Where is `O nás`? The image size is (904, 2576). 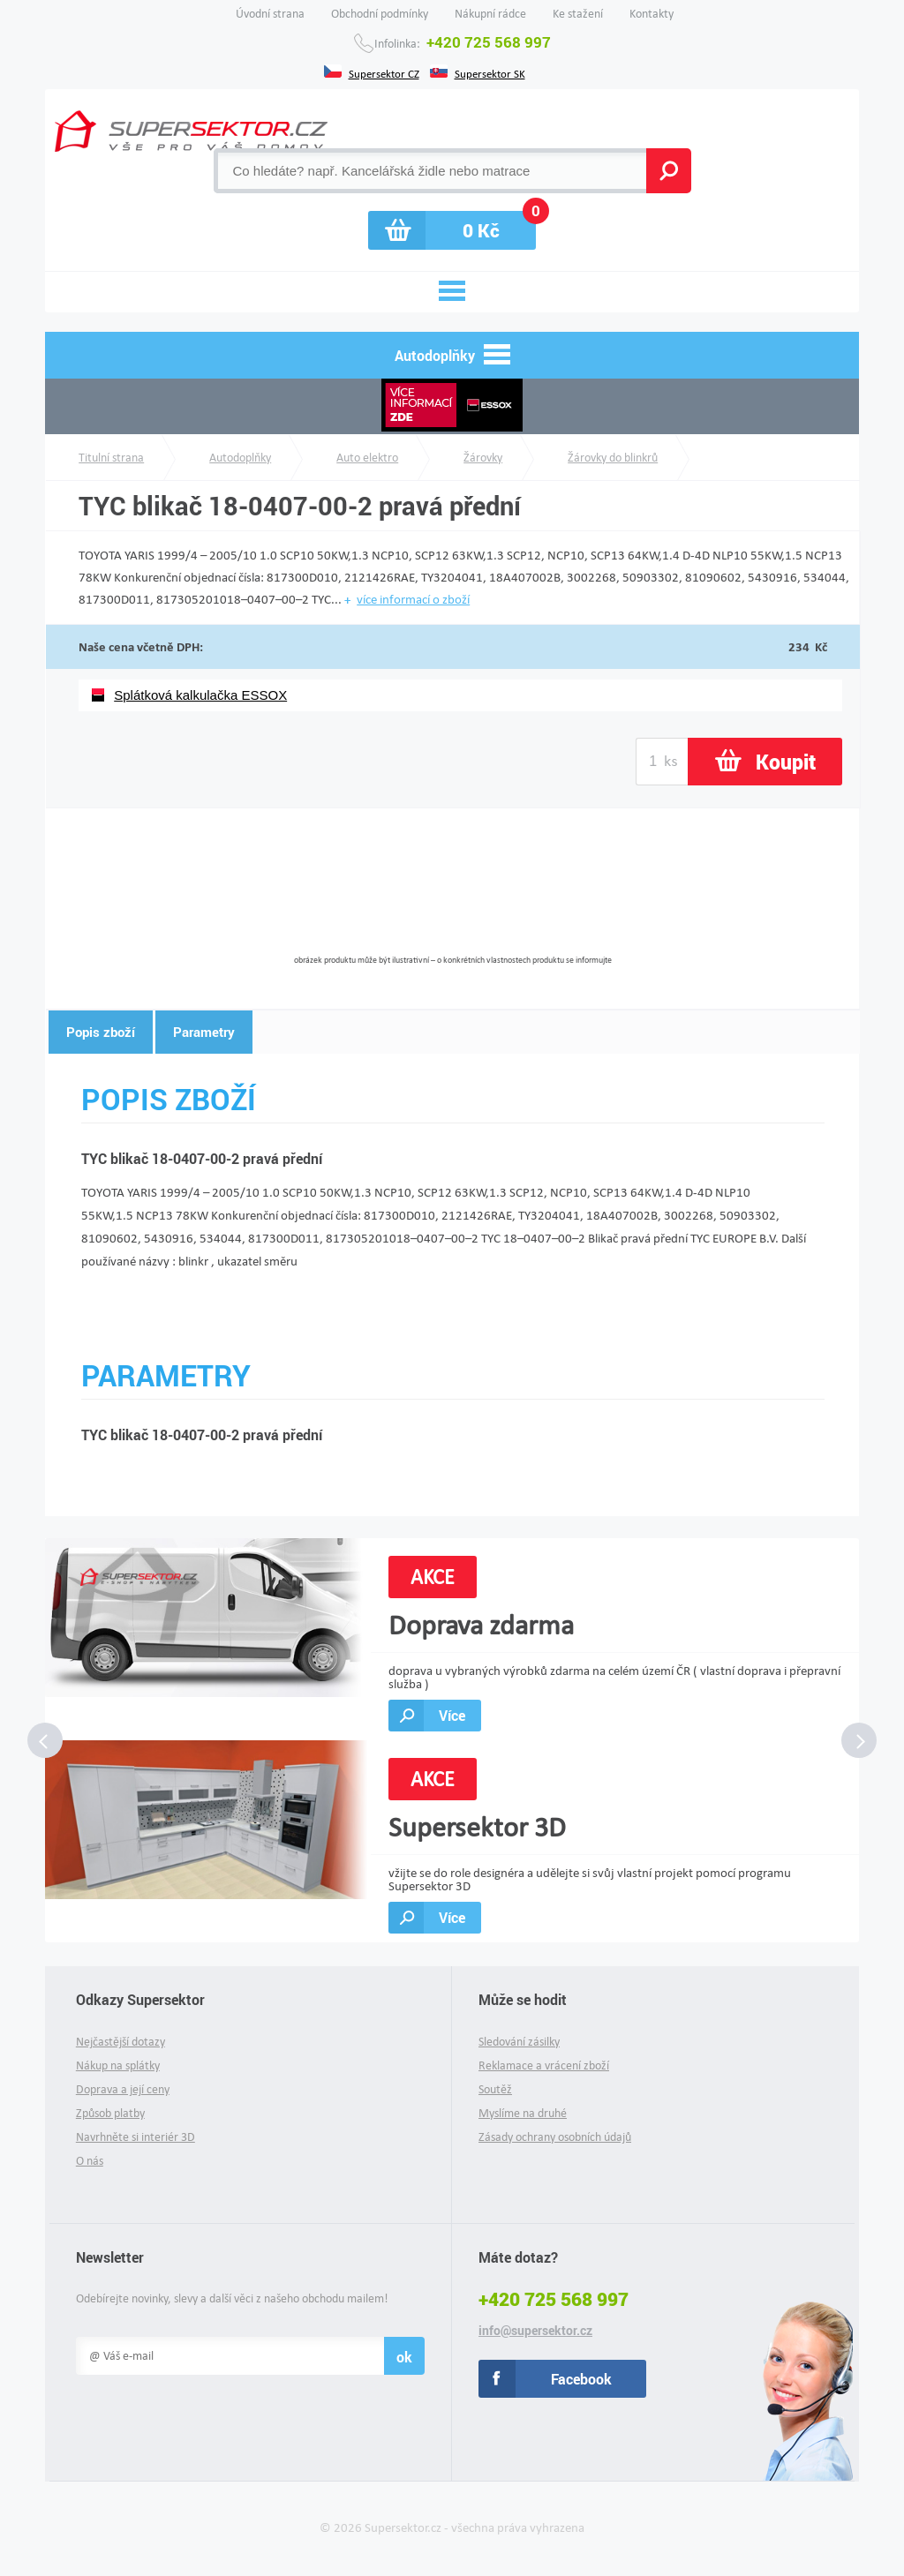 O nás is located at coordinates (89, 2160).